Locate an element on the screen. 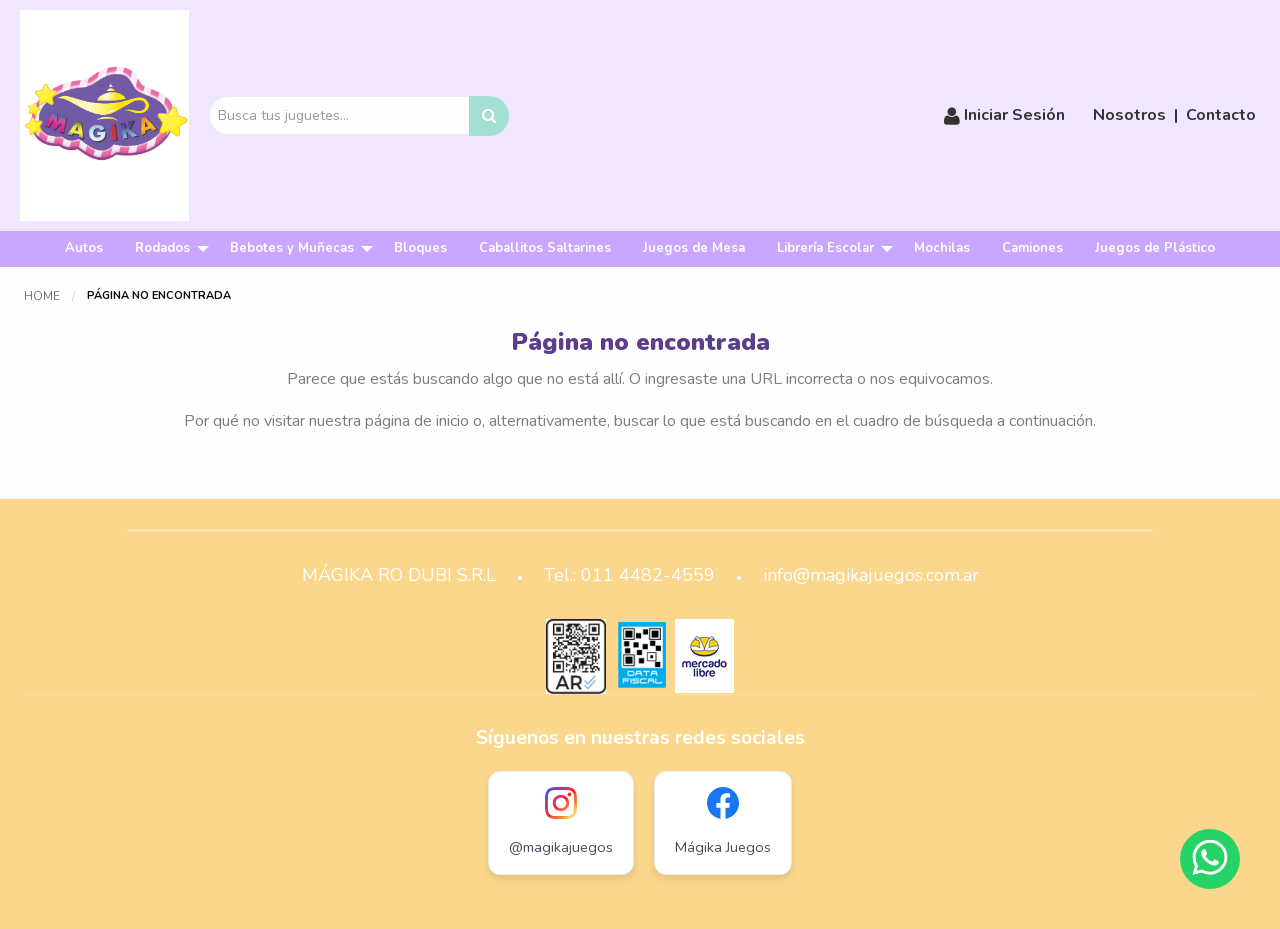 The height and width of the screenshot is (929, 1280). Camiones is located at coordinates (1032, 248).